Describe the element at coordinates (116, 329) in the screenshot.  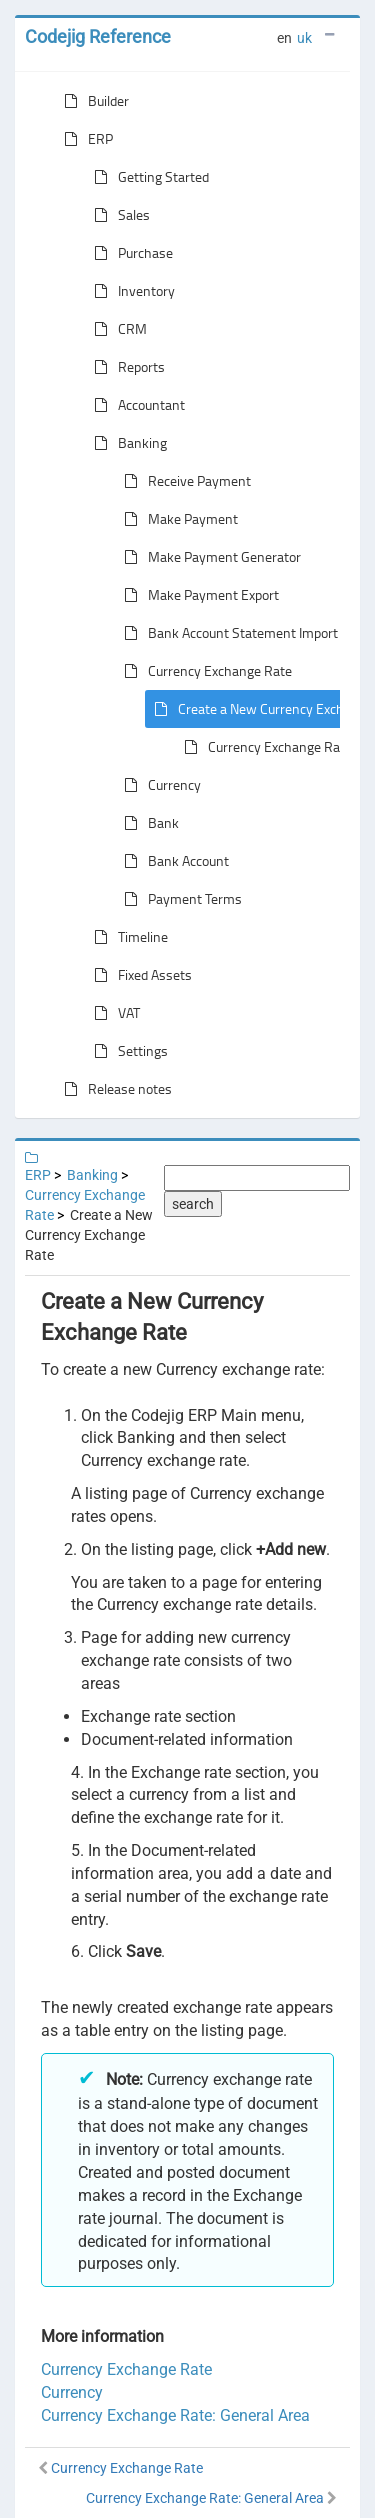
I see `CRM` at that location.